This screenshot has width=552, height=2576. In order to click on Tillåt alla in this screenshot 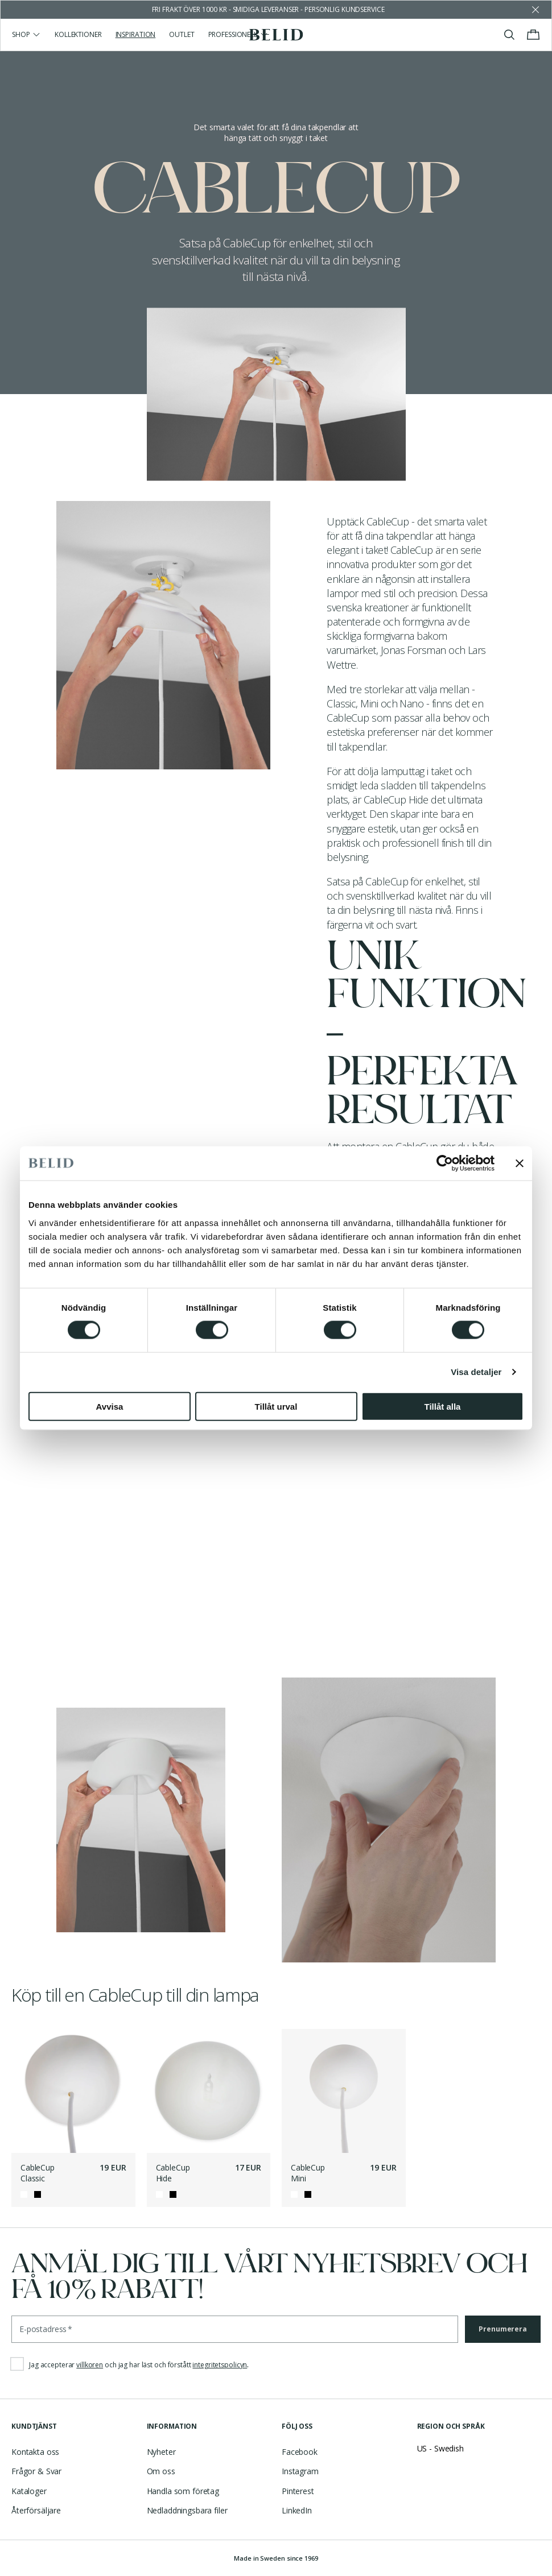, I will do `click(443, 1406)`.